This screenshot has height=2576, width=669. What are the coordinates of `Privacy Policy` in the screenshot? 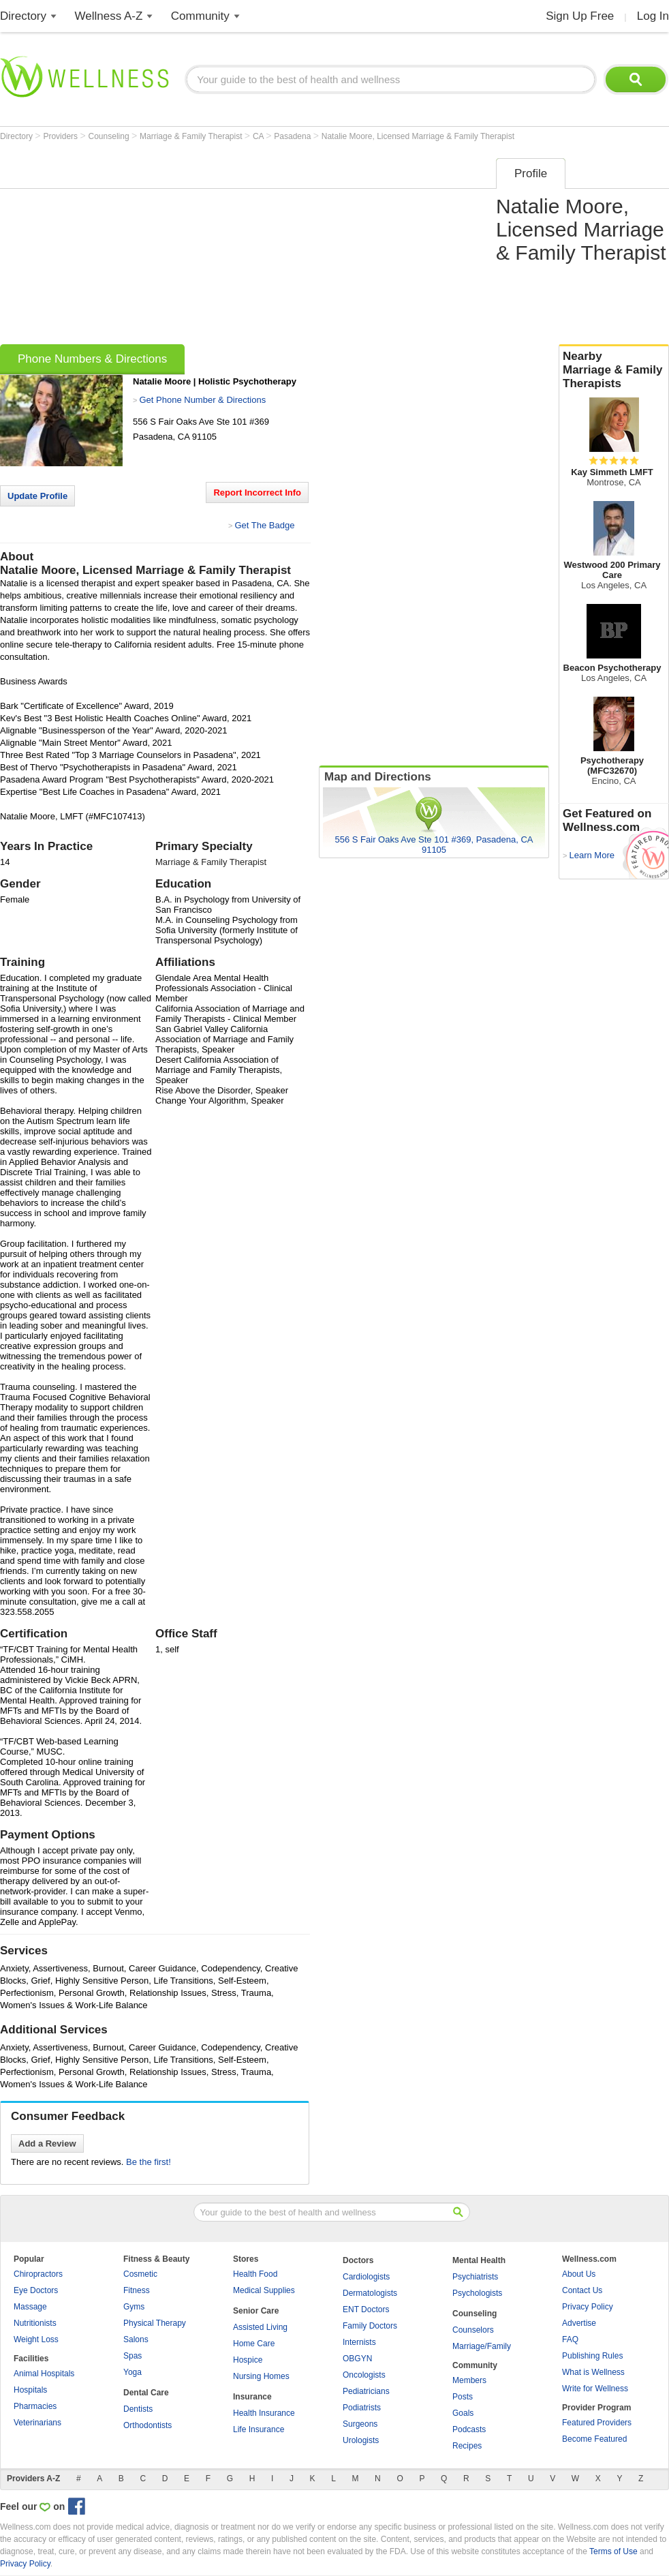 It's located at (587, 2307).